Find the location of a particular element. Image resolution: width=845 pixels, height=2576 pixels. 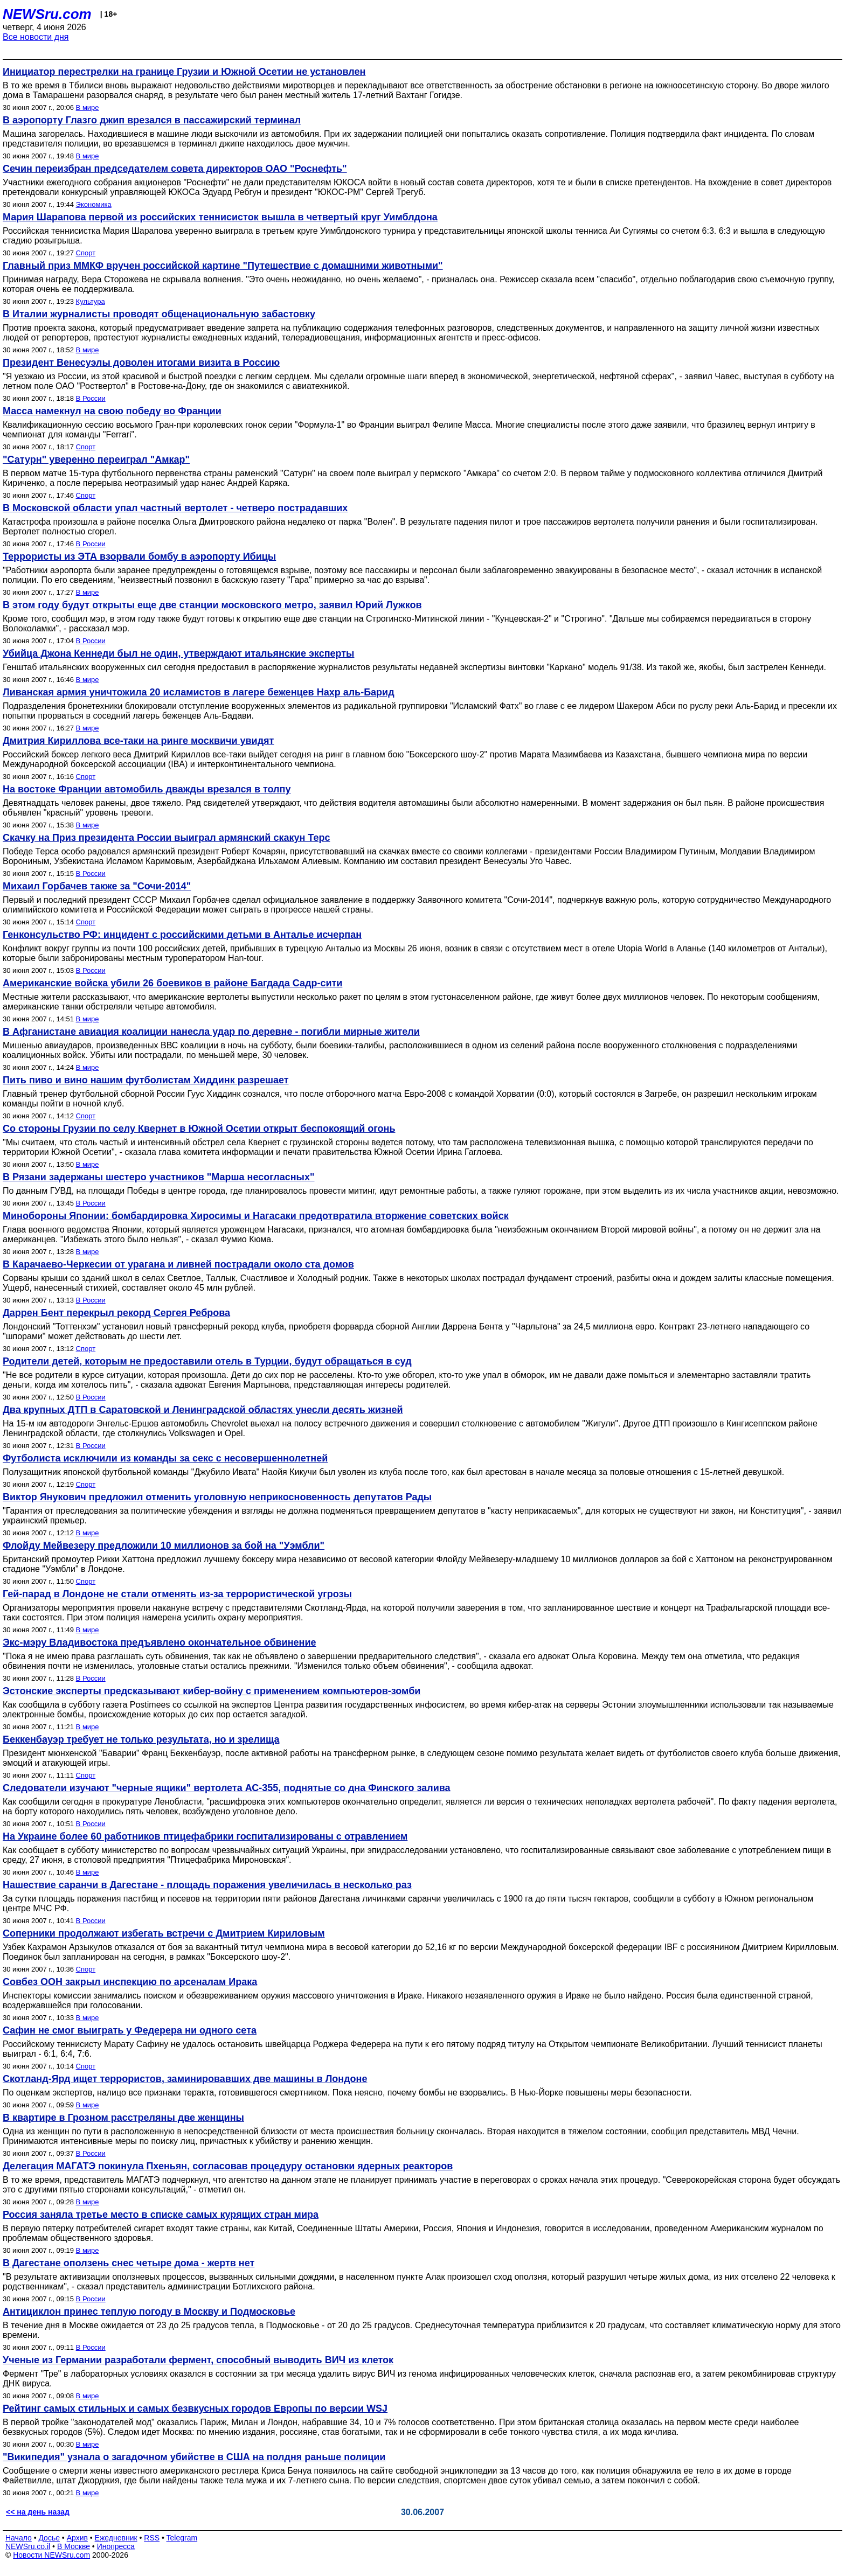

Досье is located at coordinates (49, 2537).